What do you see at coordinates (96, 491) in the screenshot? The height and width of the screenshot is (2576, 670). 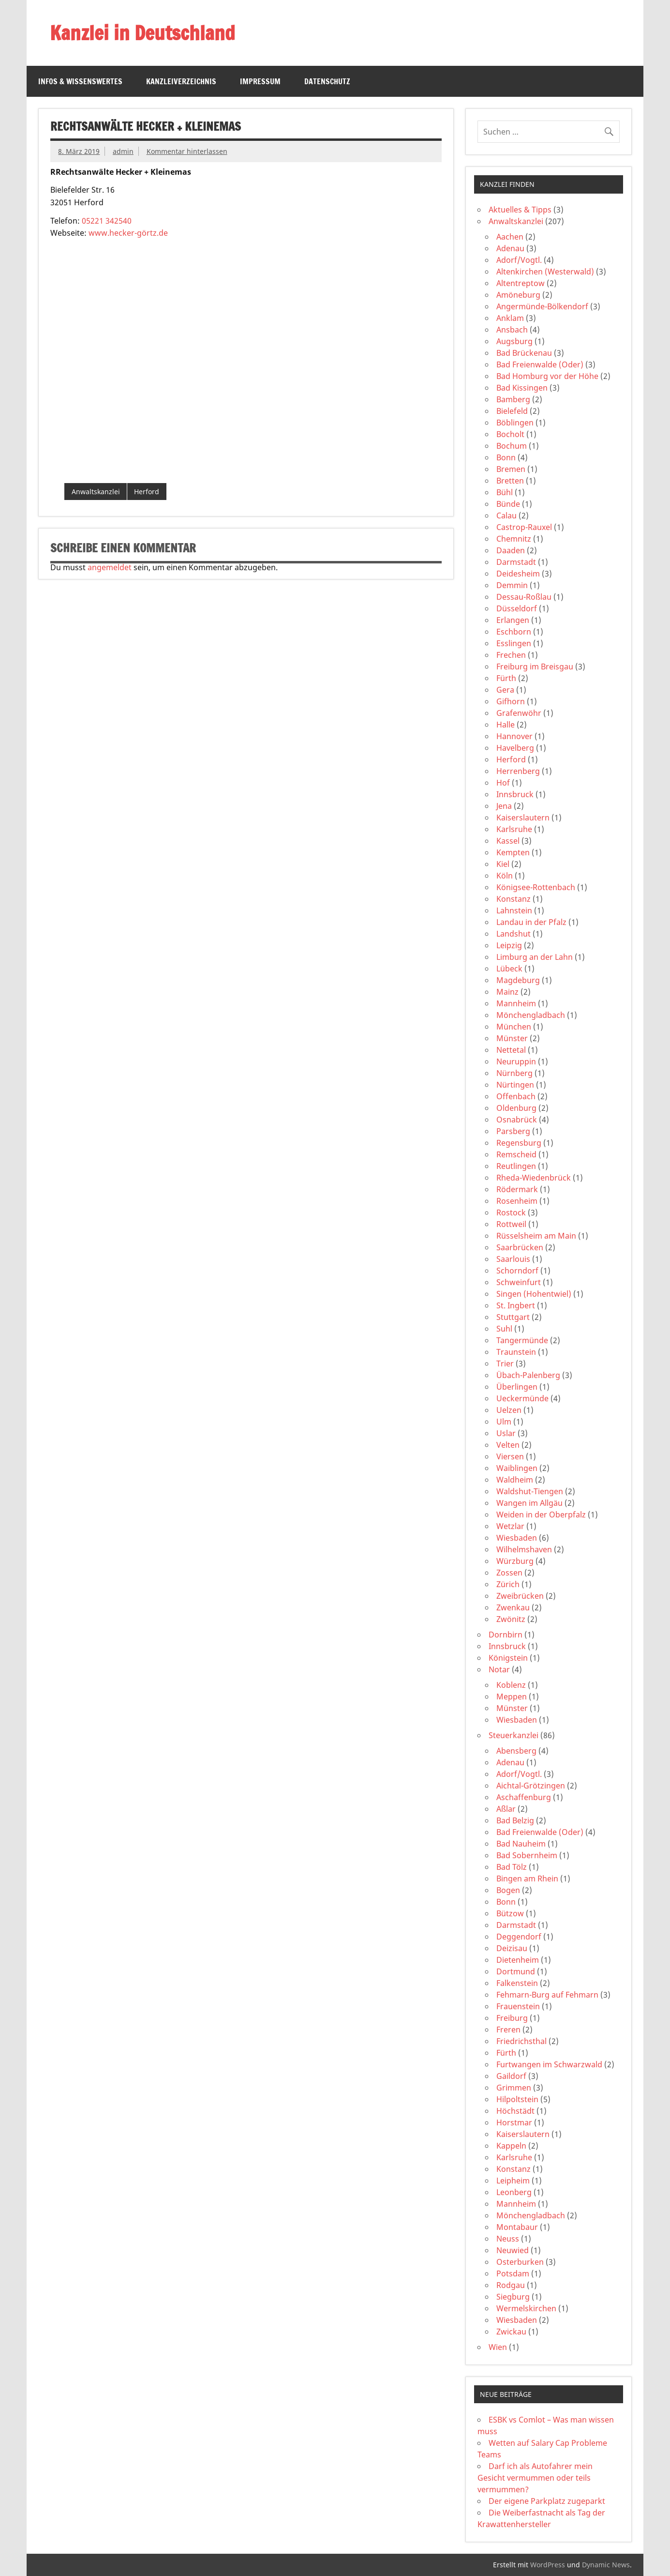 I see `Anwaltskanzlei` at bounding box center [96, 491].